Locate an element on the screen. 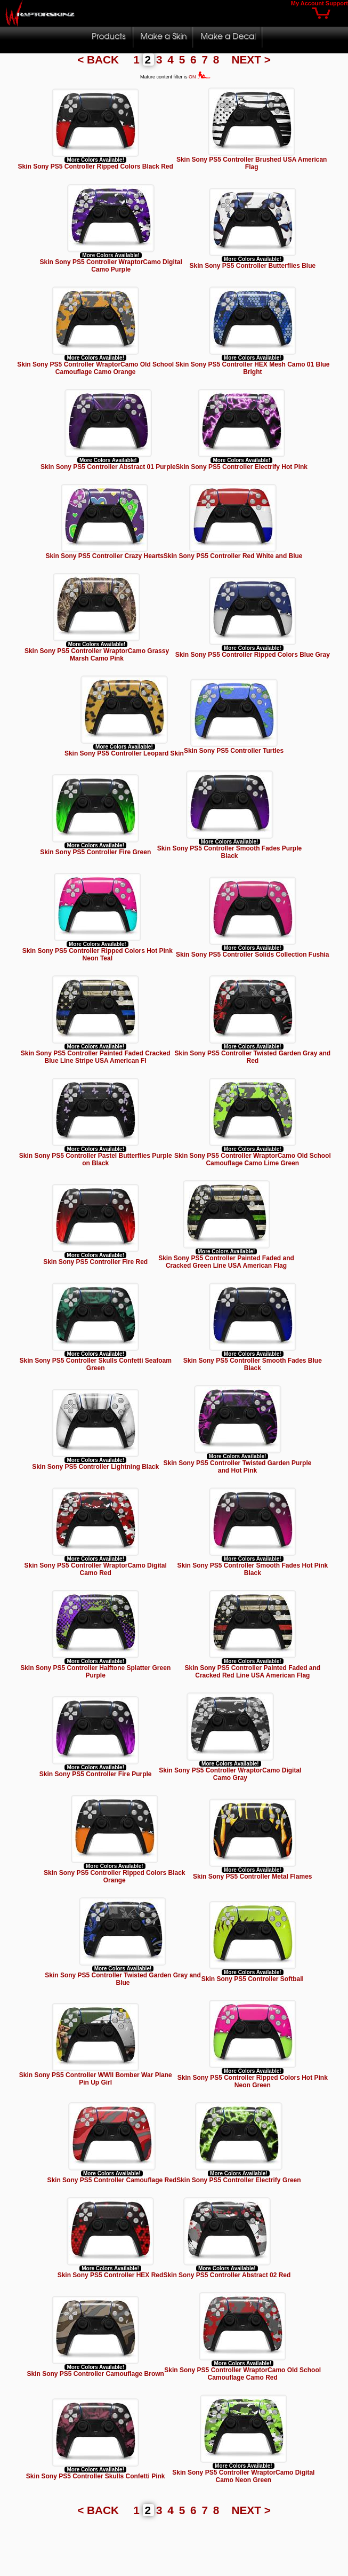 This screenshot has height=2576, width=348. ON is located at coordinates (200, 76).